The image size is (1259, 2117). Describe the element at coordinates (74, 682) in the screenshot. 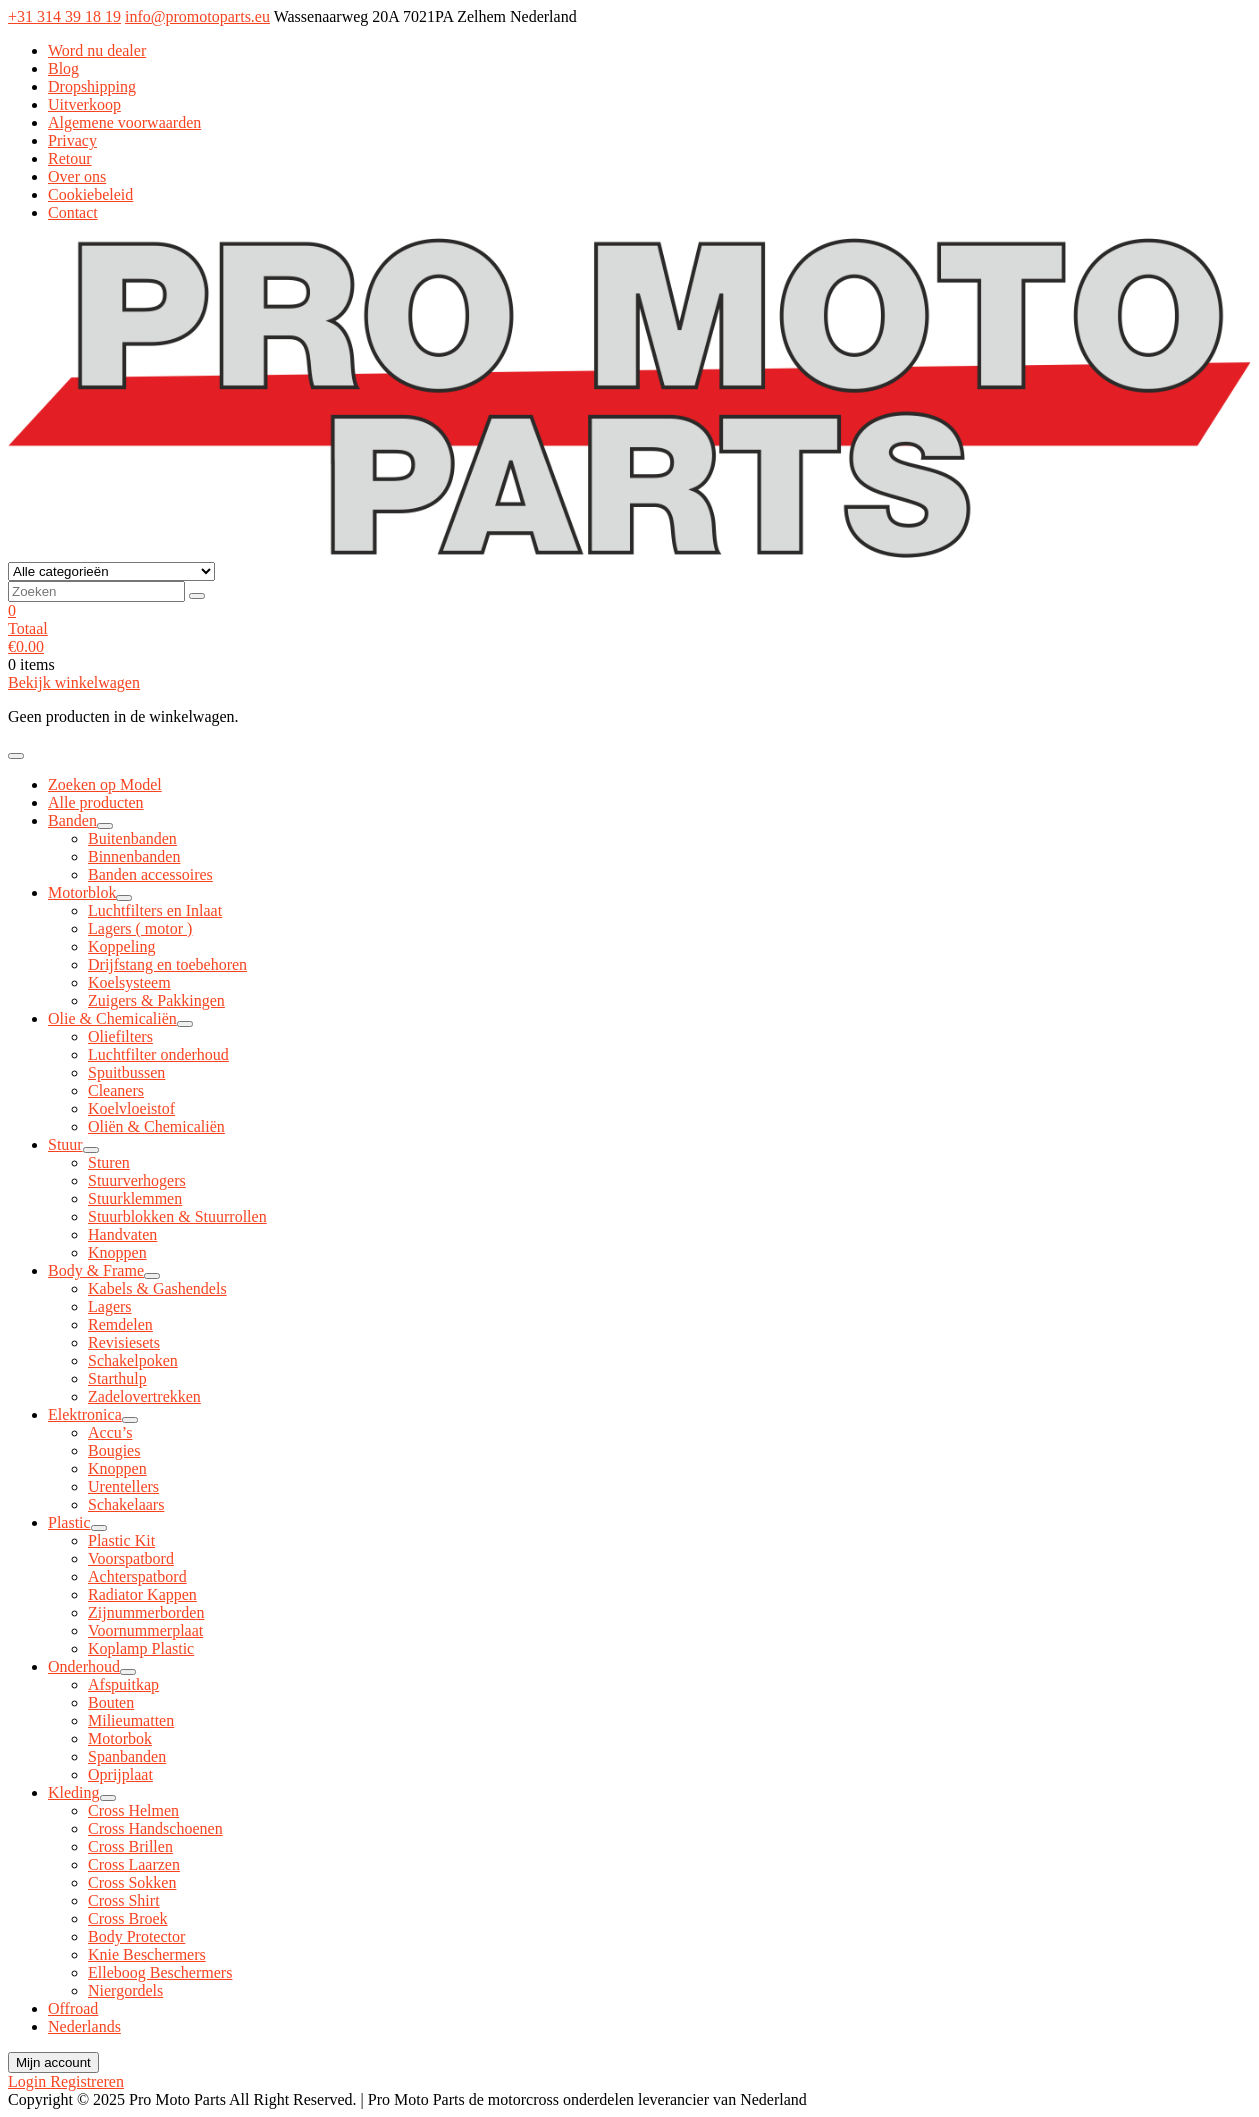

I see `Bekijk winkelwagen` at that location.